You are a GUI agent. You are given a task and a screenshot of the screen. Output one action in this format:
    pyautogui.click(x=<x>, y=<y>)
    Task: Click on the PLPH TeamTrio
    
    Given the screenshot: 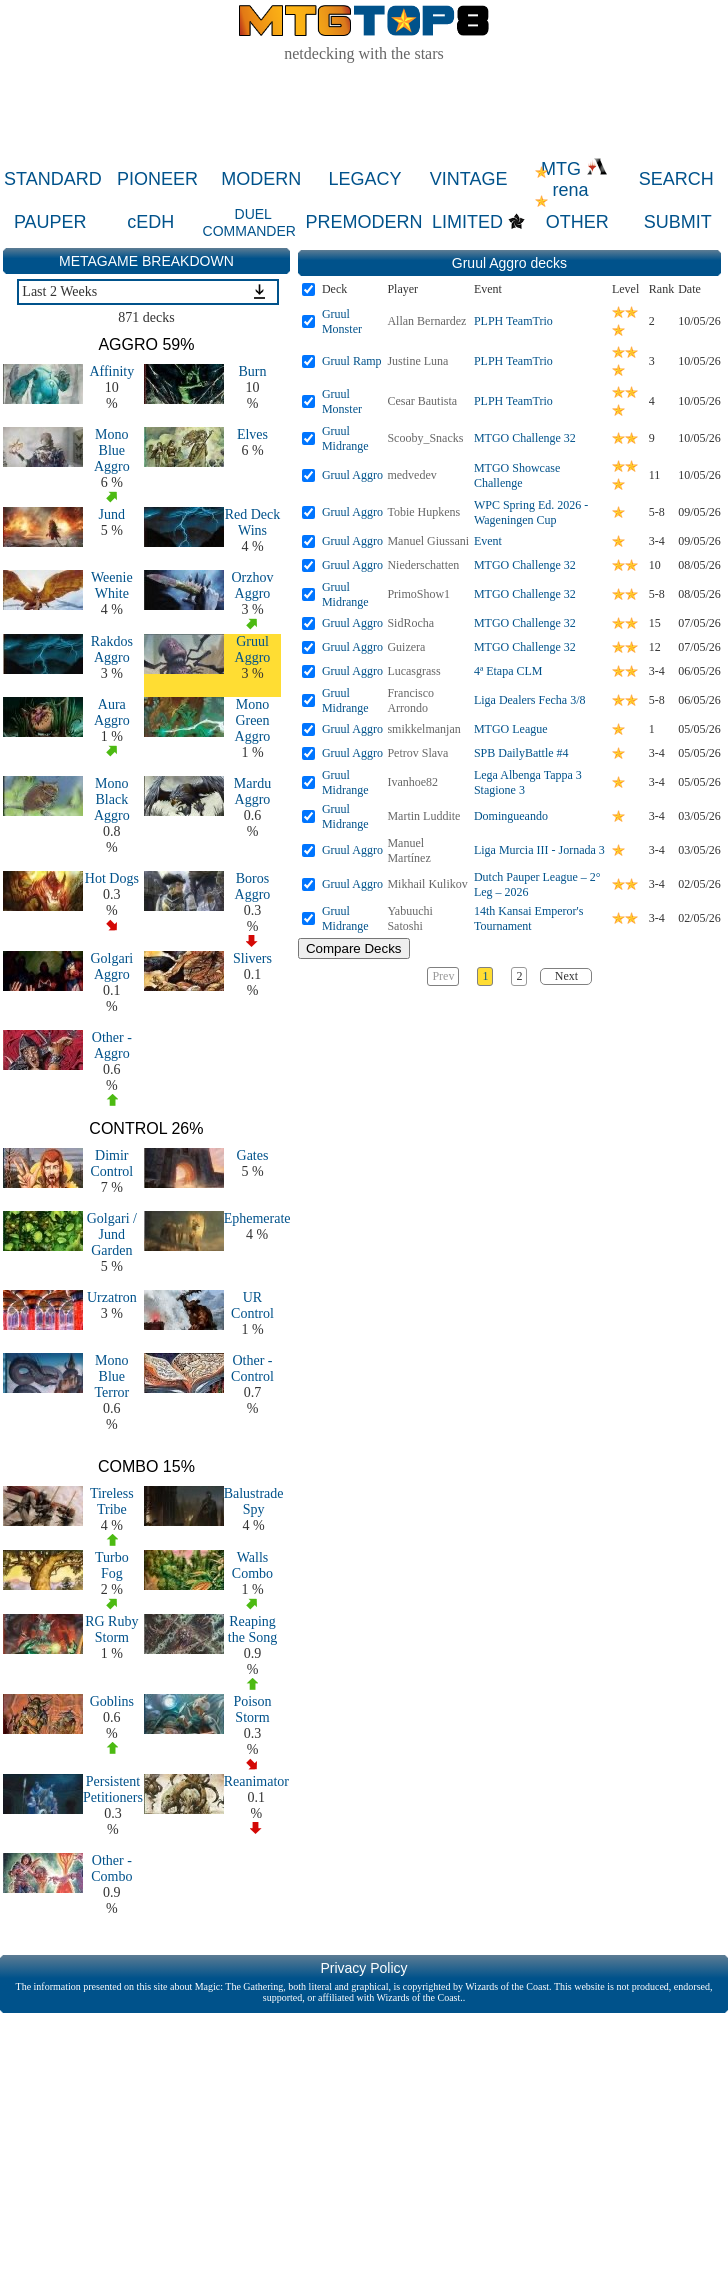 What is the action you would take?
    pyautogui.click(x=513, y=321)
    